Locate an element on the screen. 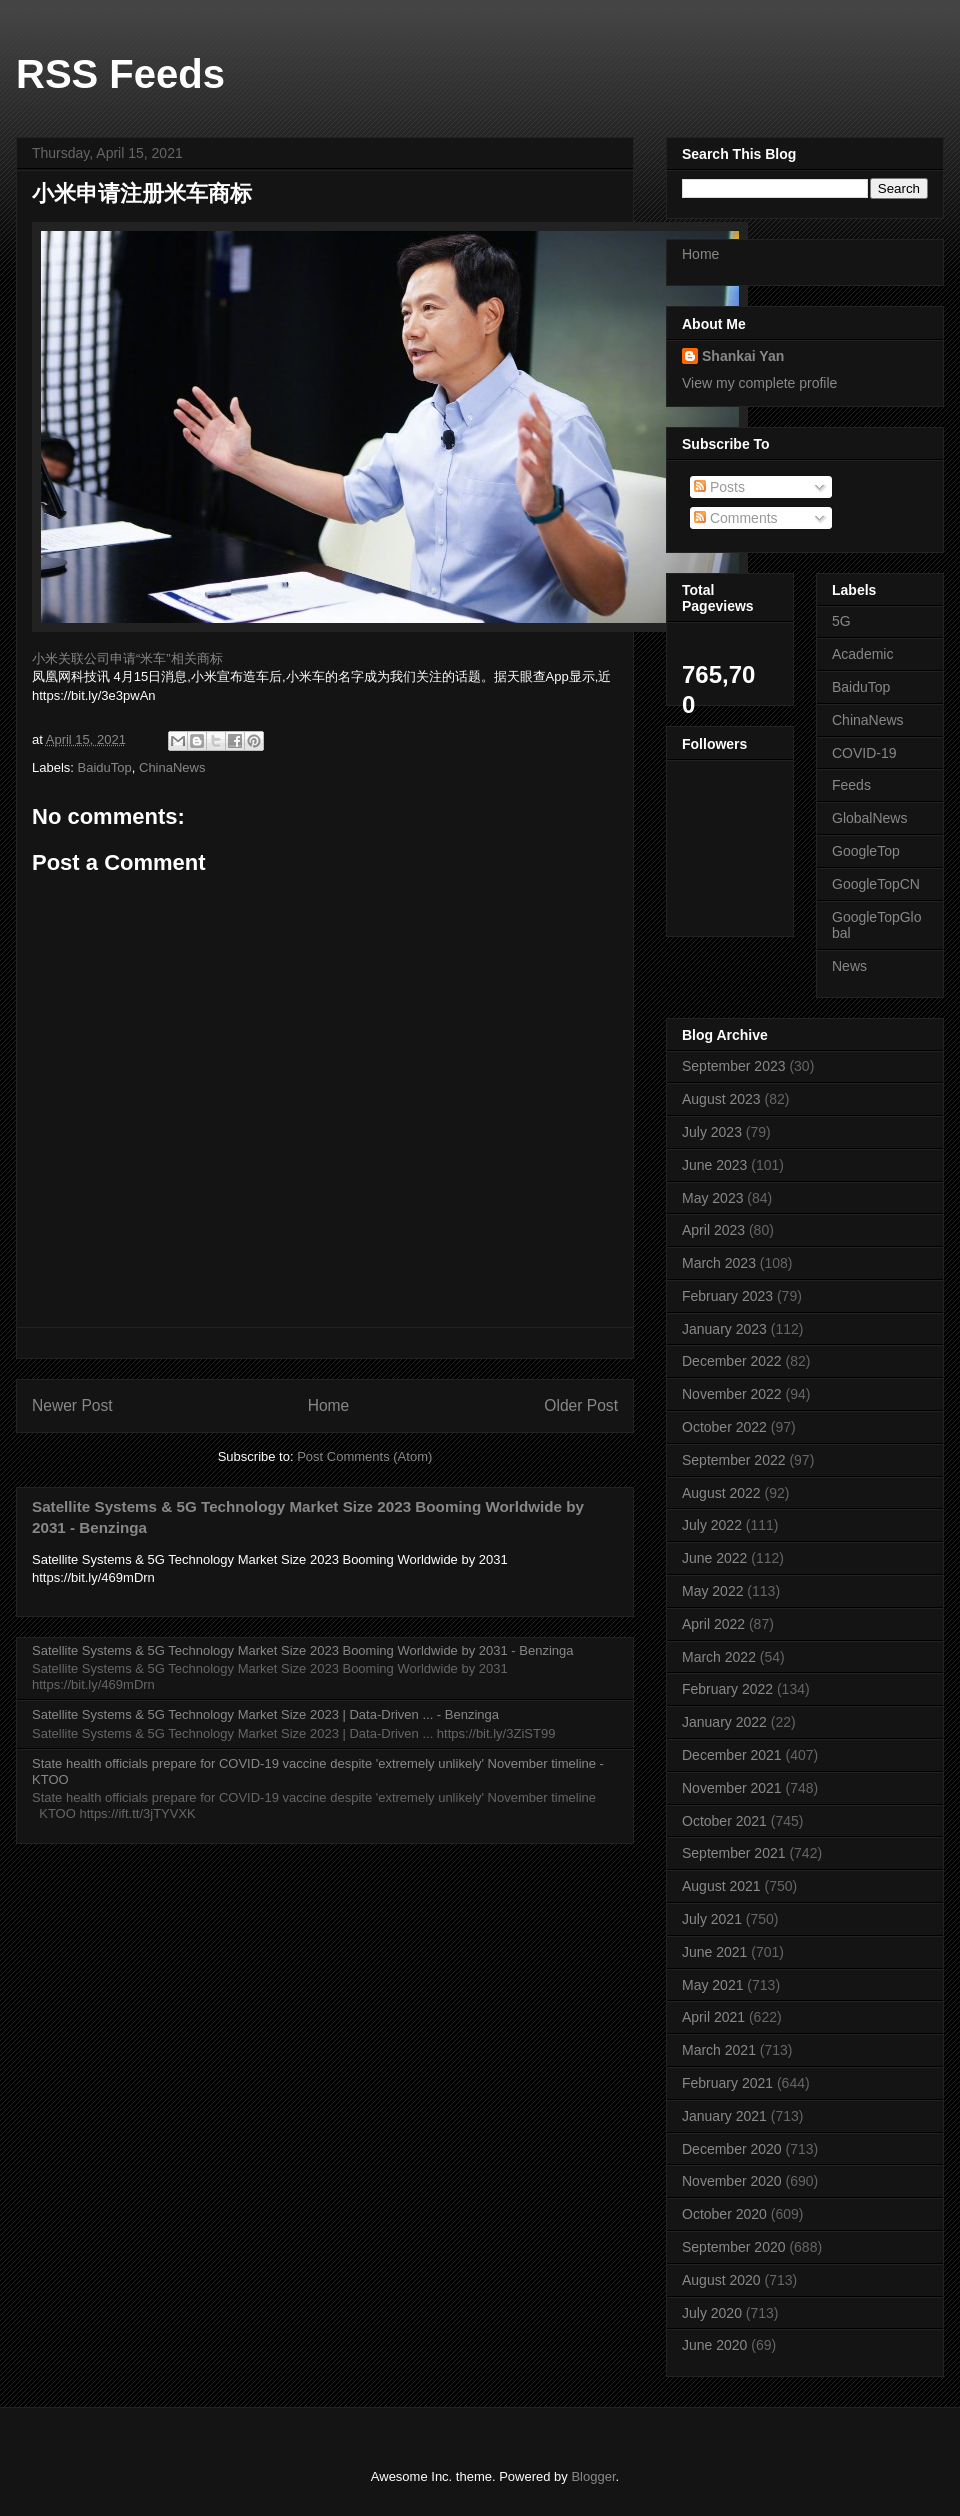 The width and height of the screenshot is (960, 2516). January 2021 is located at coordinates (724, 2116).